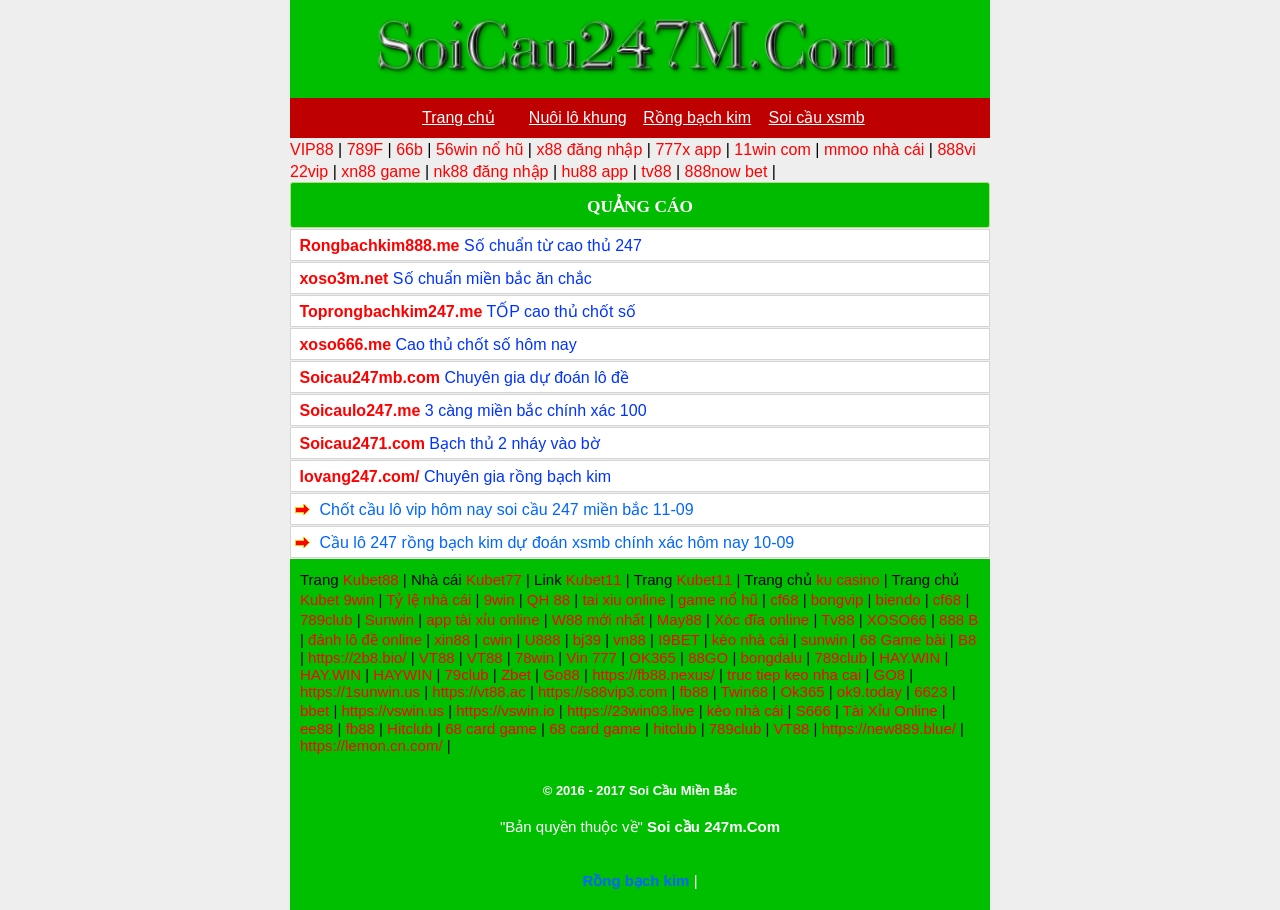 This screenshot has height=910, width=1280. What do you see at coordinates (491, 728) in the screenshot?
I see `68 card game` at bounding box center [491, 728].